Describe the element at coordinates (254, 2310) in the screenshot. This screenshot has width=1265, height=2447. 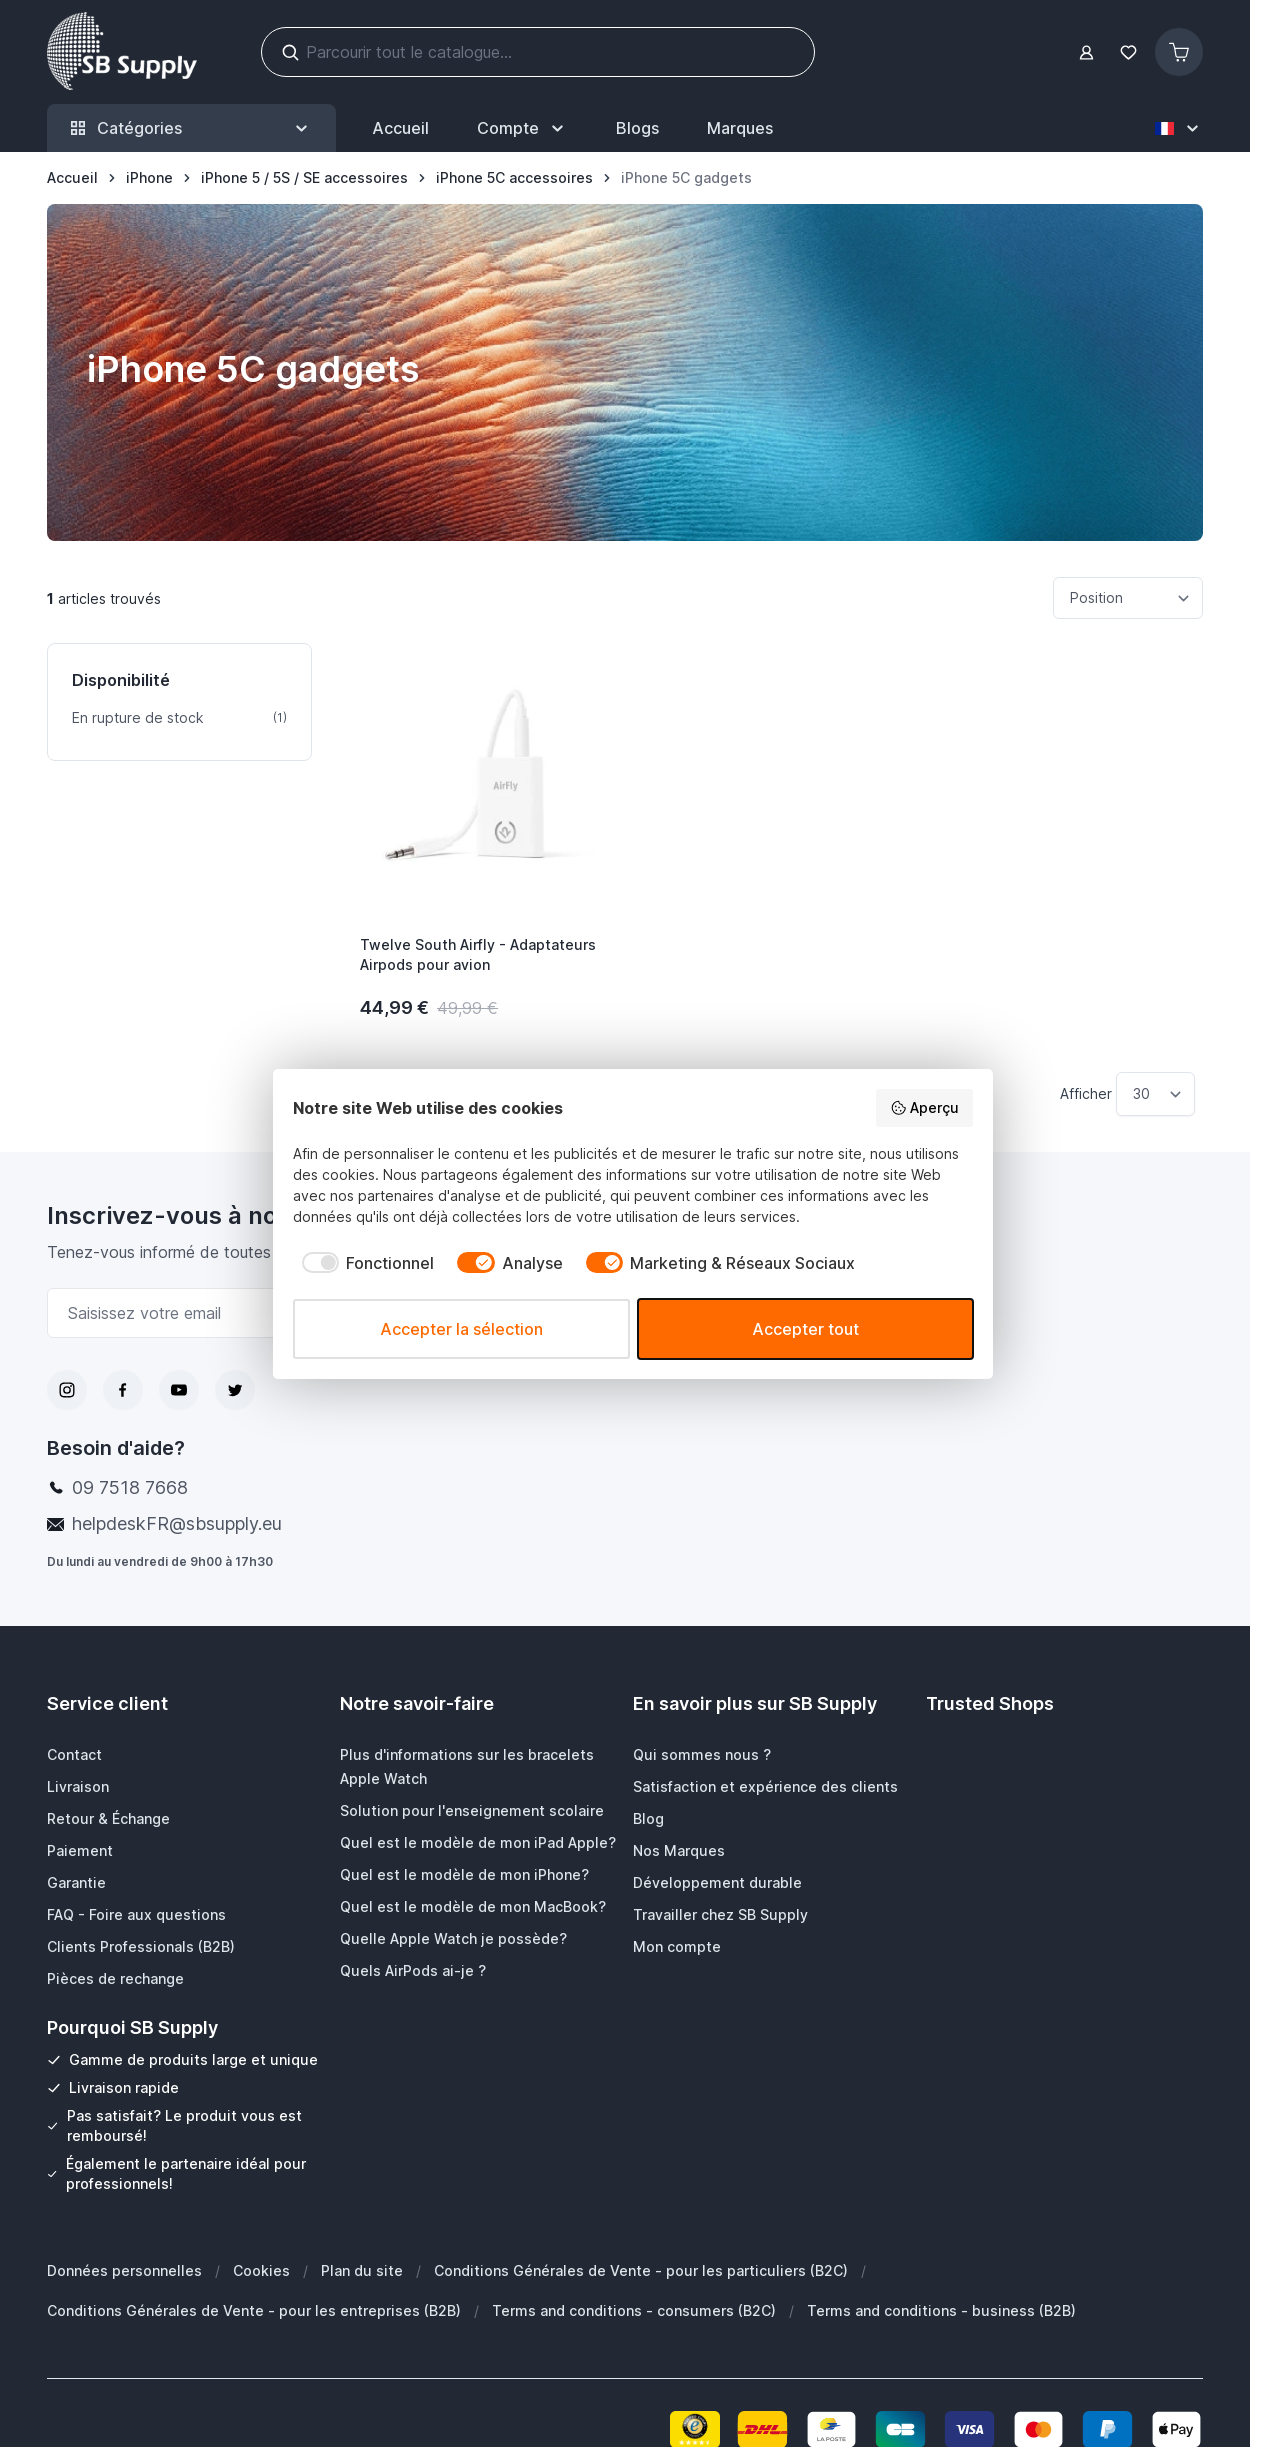
I see `Conditions Générales de Vente - pour les entreprises (B2B)` at that location.